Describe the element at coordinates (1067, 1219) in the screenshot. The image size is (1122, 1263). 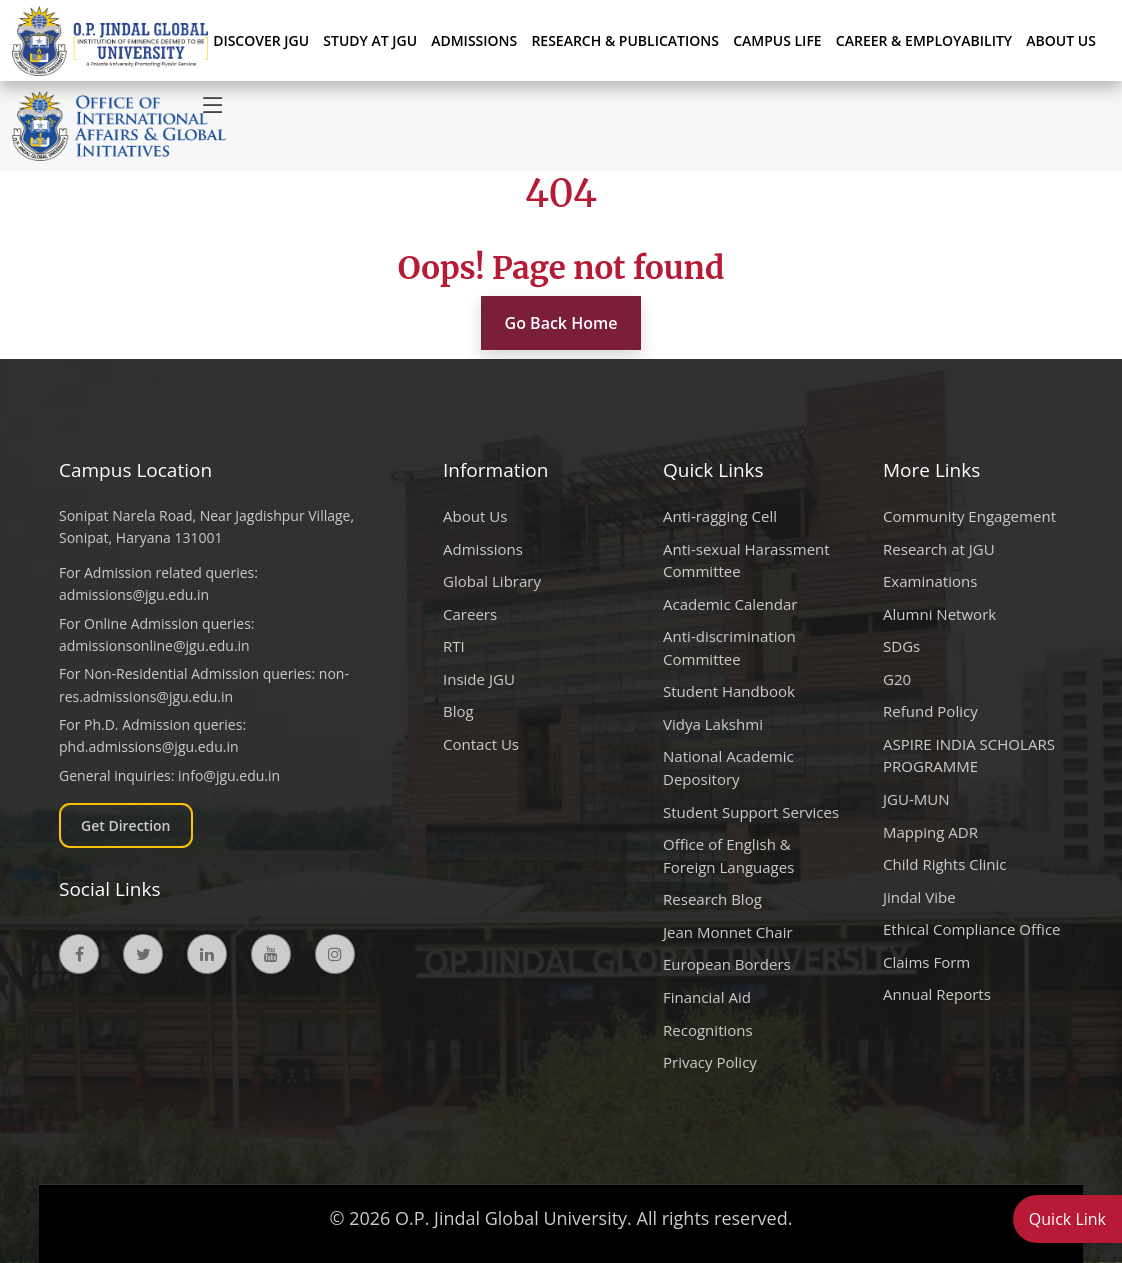
I see `Quick Link` at that location.